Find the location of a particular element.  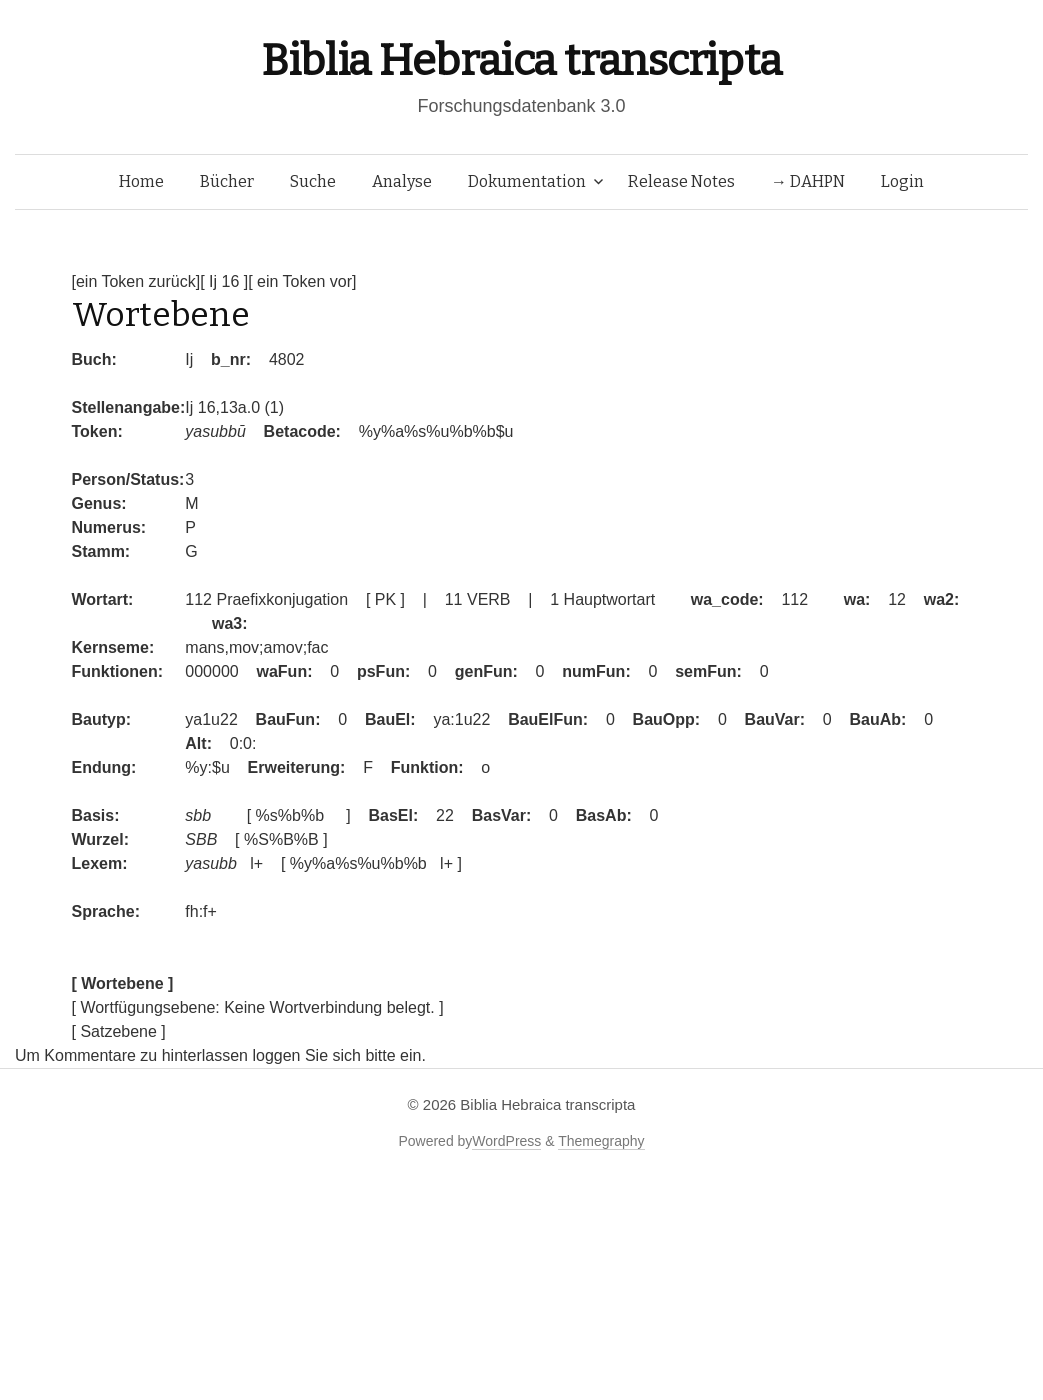

Themegraphy is located at coordinates (601, 1141).